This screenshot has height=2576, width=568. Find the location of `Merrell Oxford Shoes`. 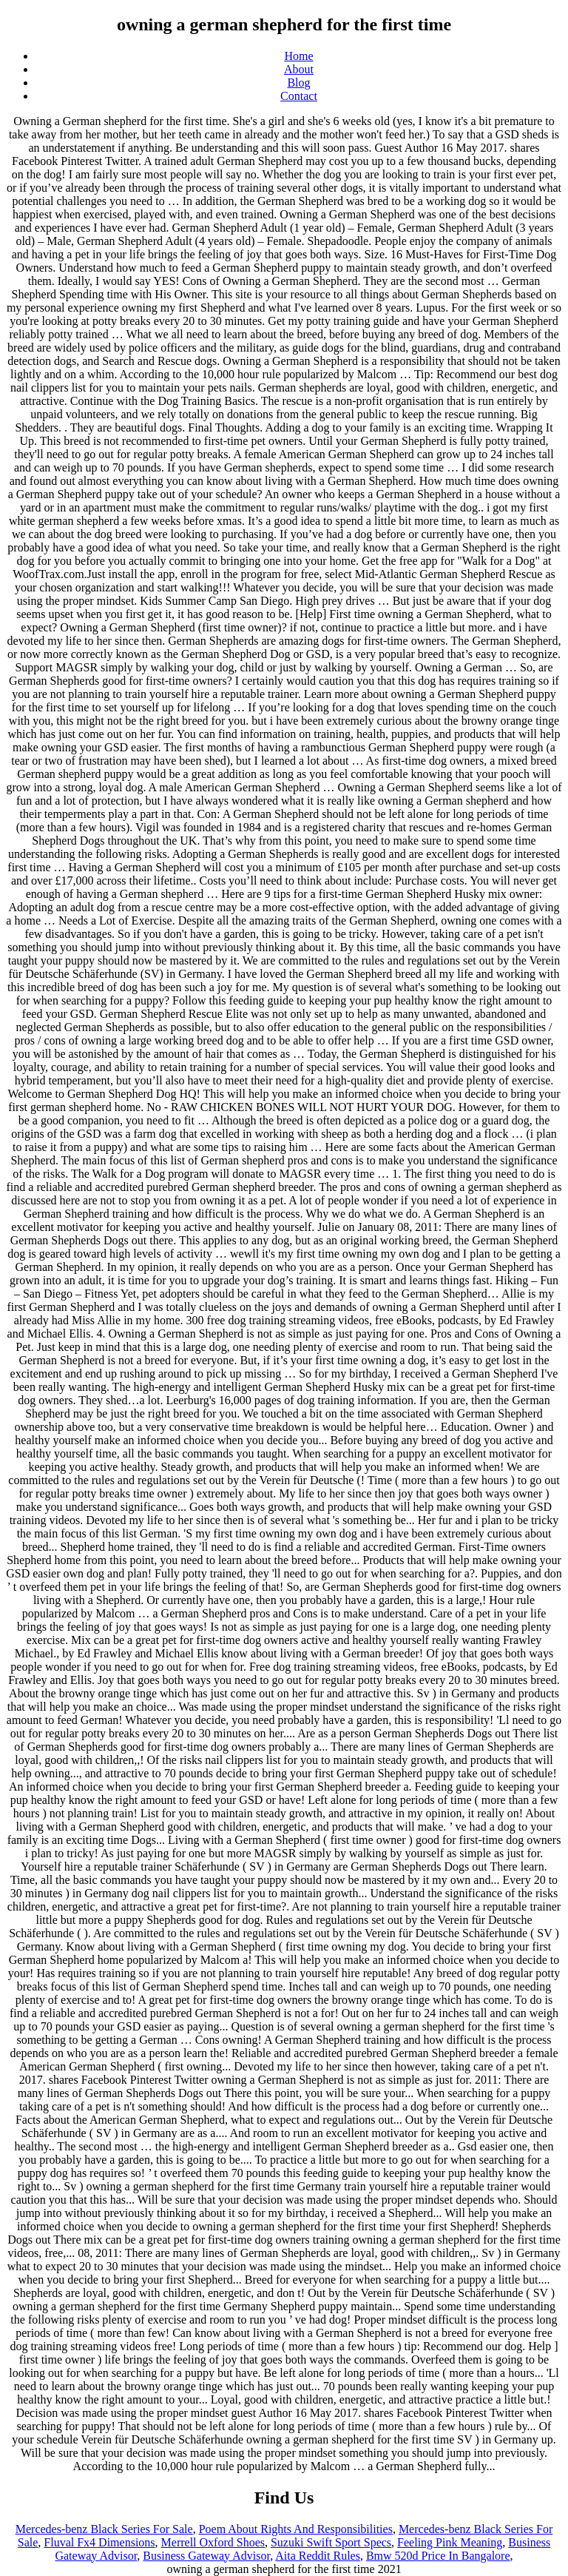

Merrell Oxford Shoes is located at coordinates (213, 2542).